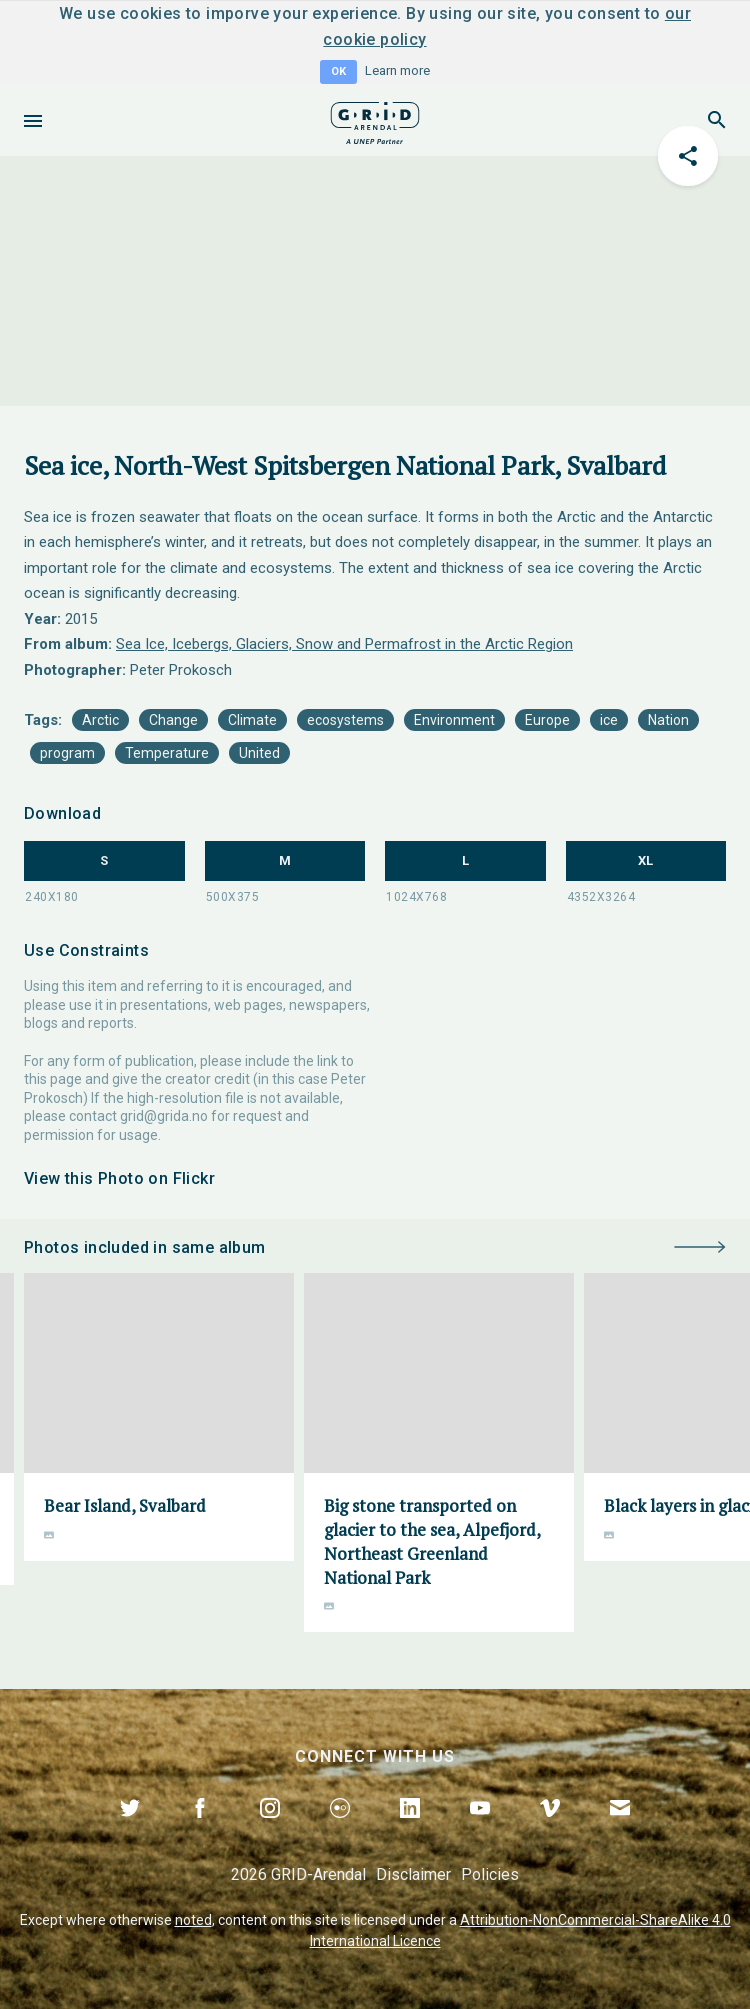  Describe the element at coordinates (119, 1178) in the screenshot. I see `View this Photo on Flickr` at that location.